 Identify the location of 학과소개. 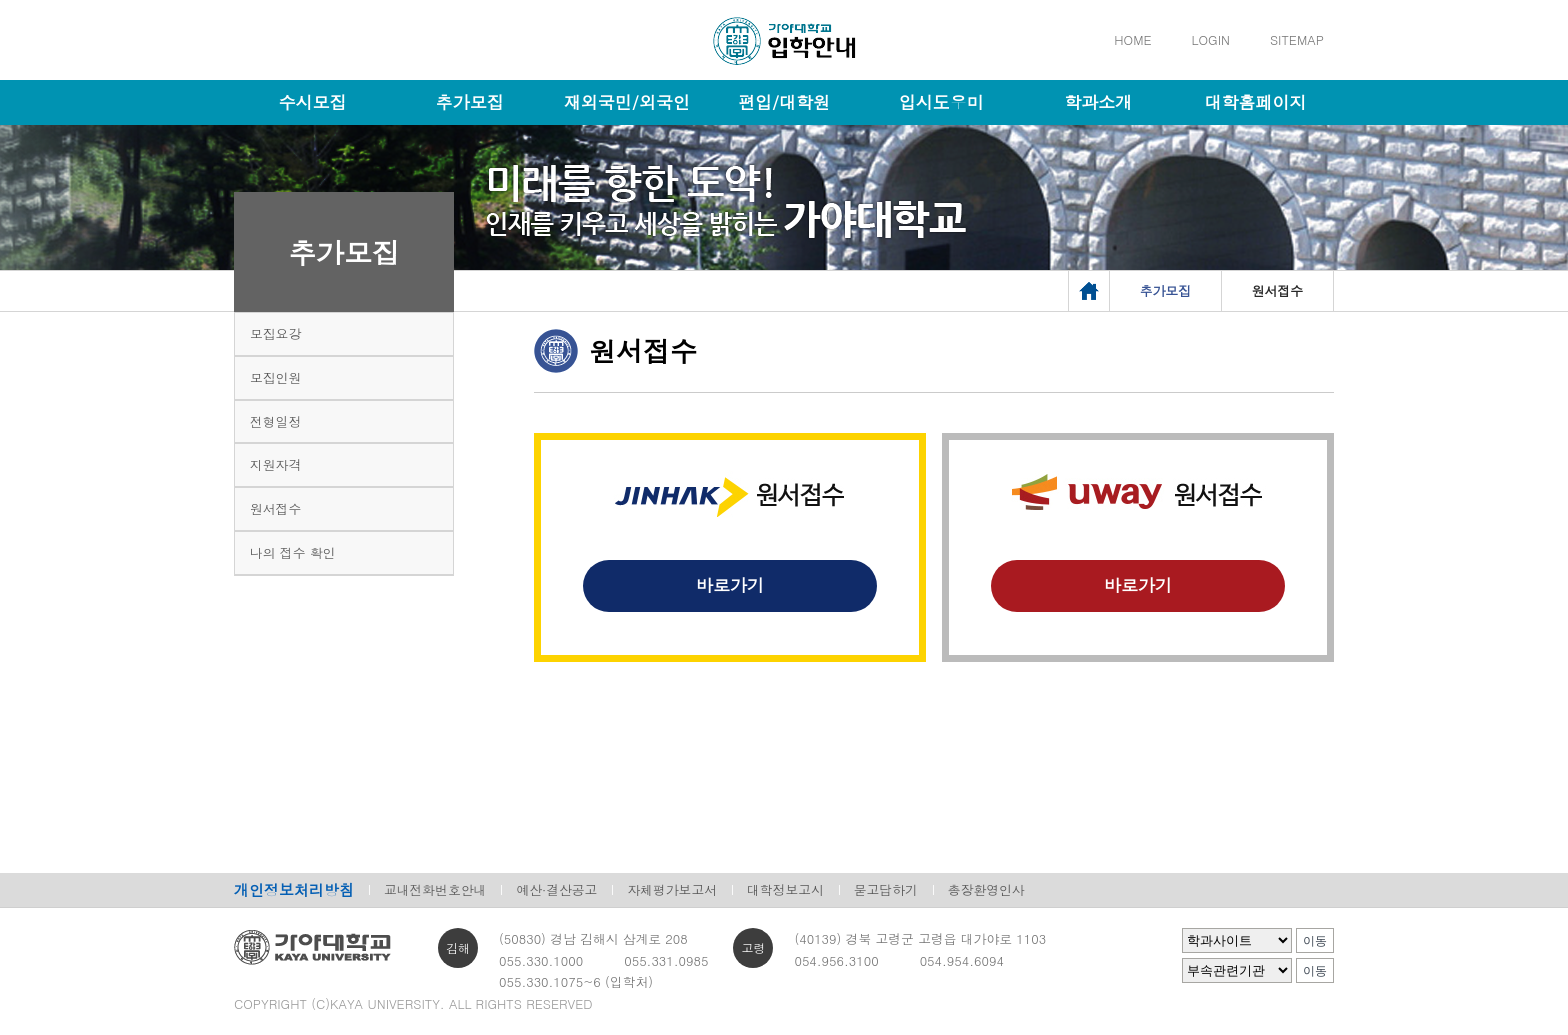
(1098, 102).